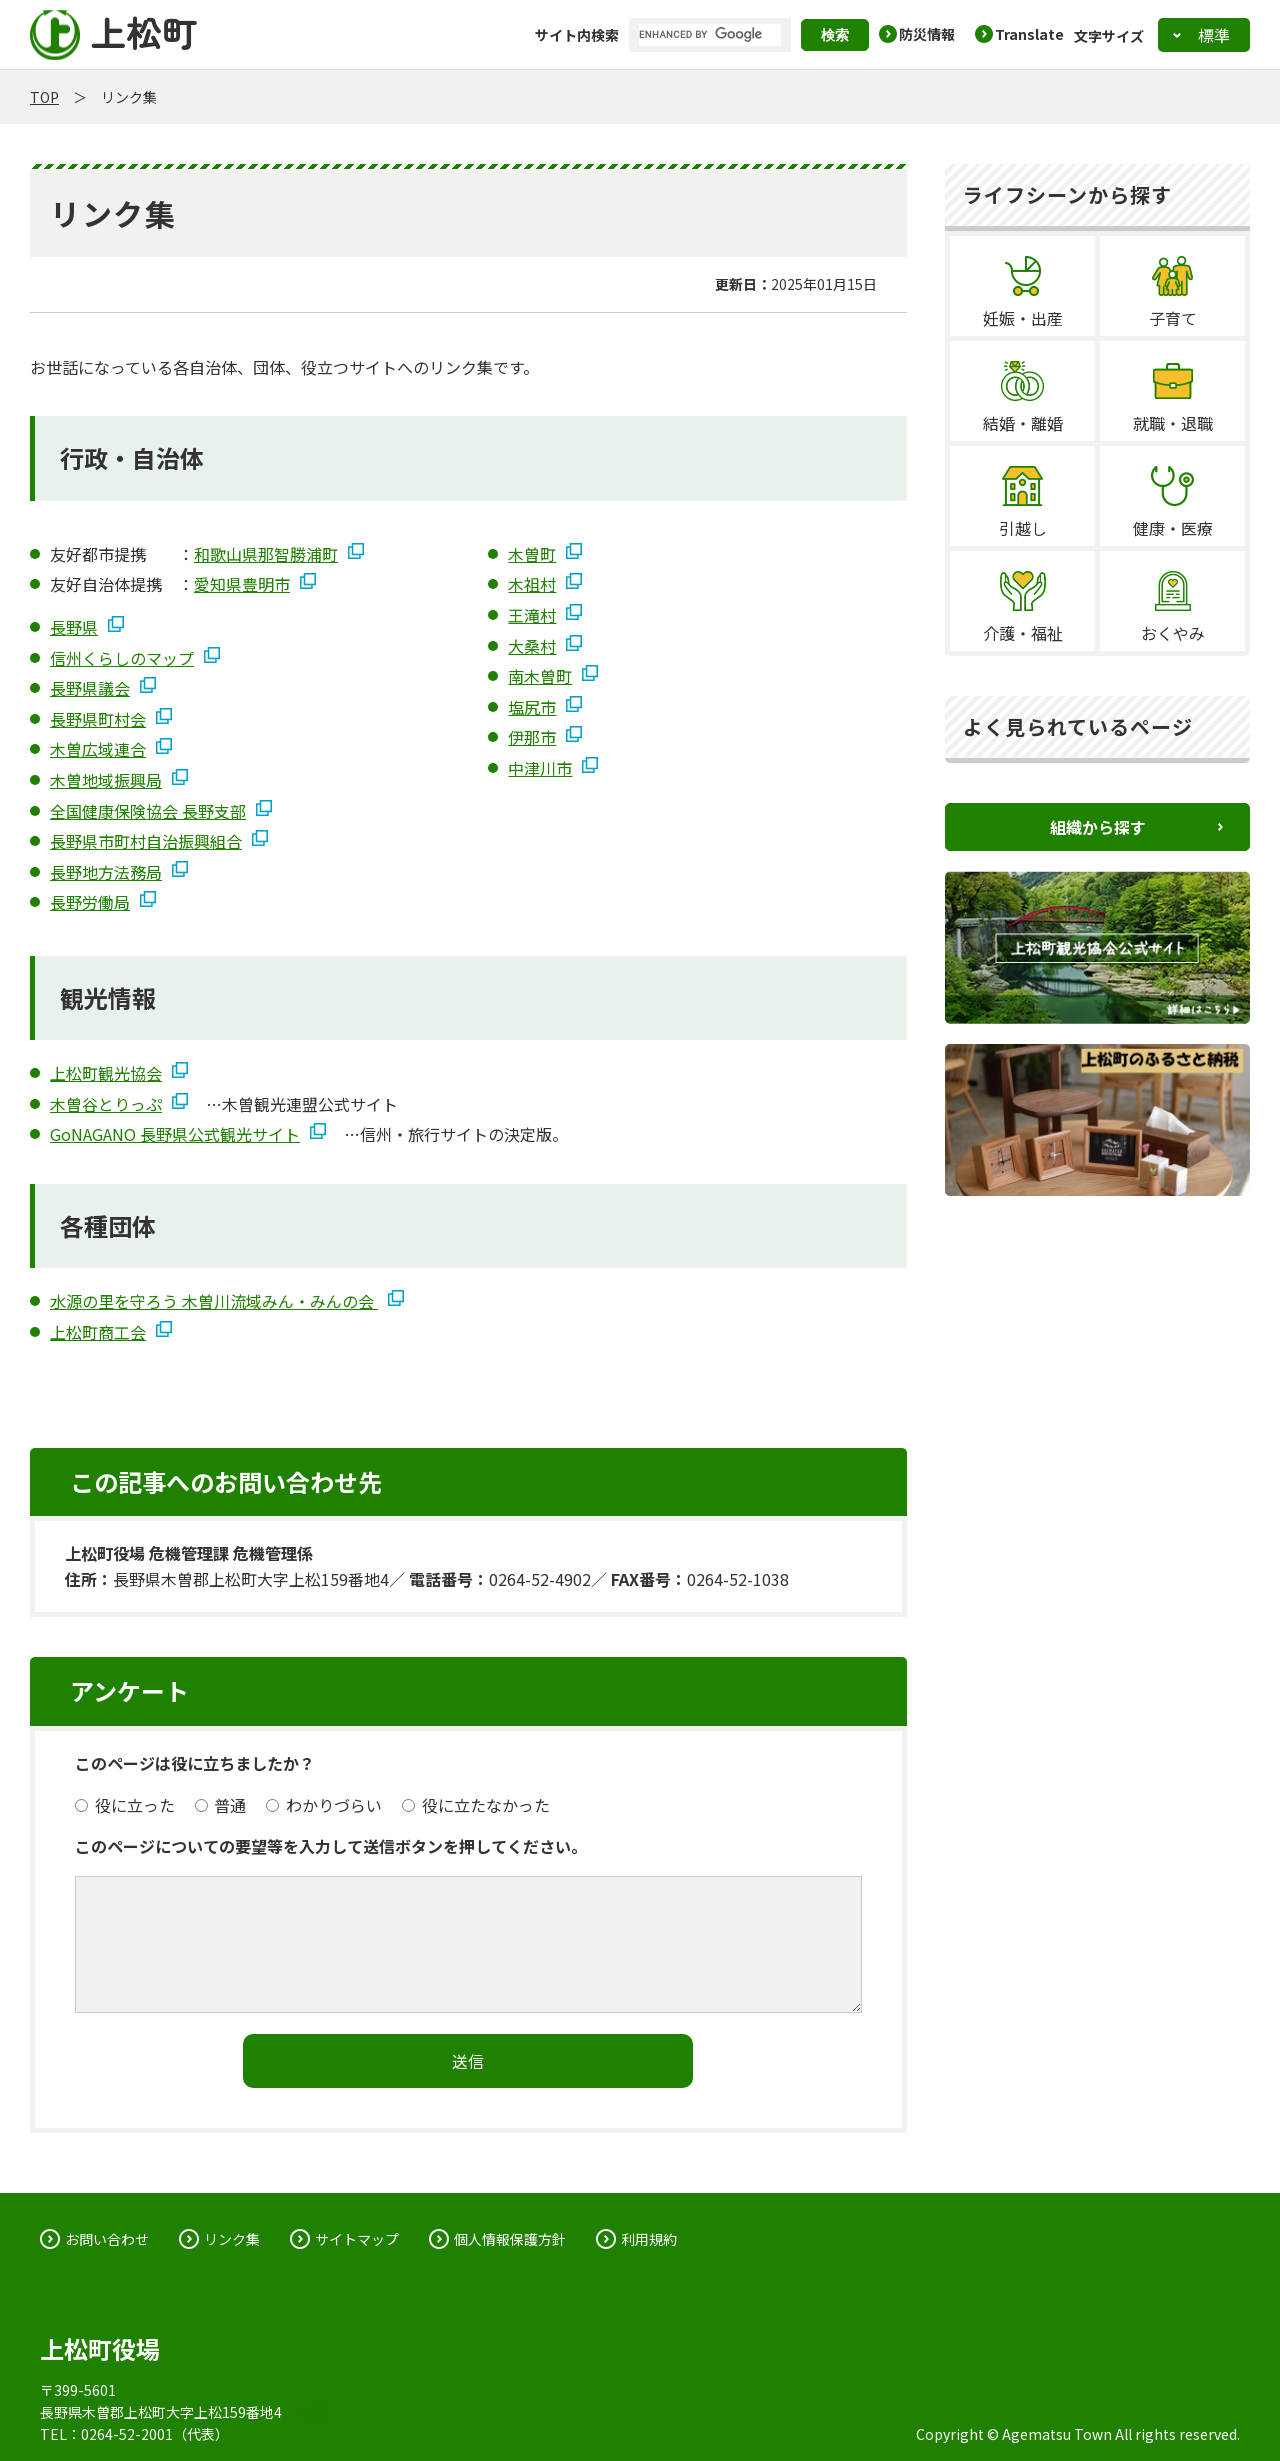 This screenshot has width=1280, height=2461. I want to click on 介護・福祉, so click(1023, 633).